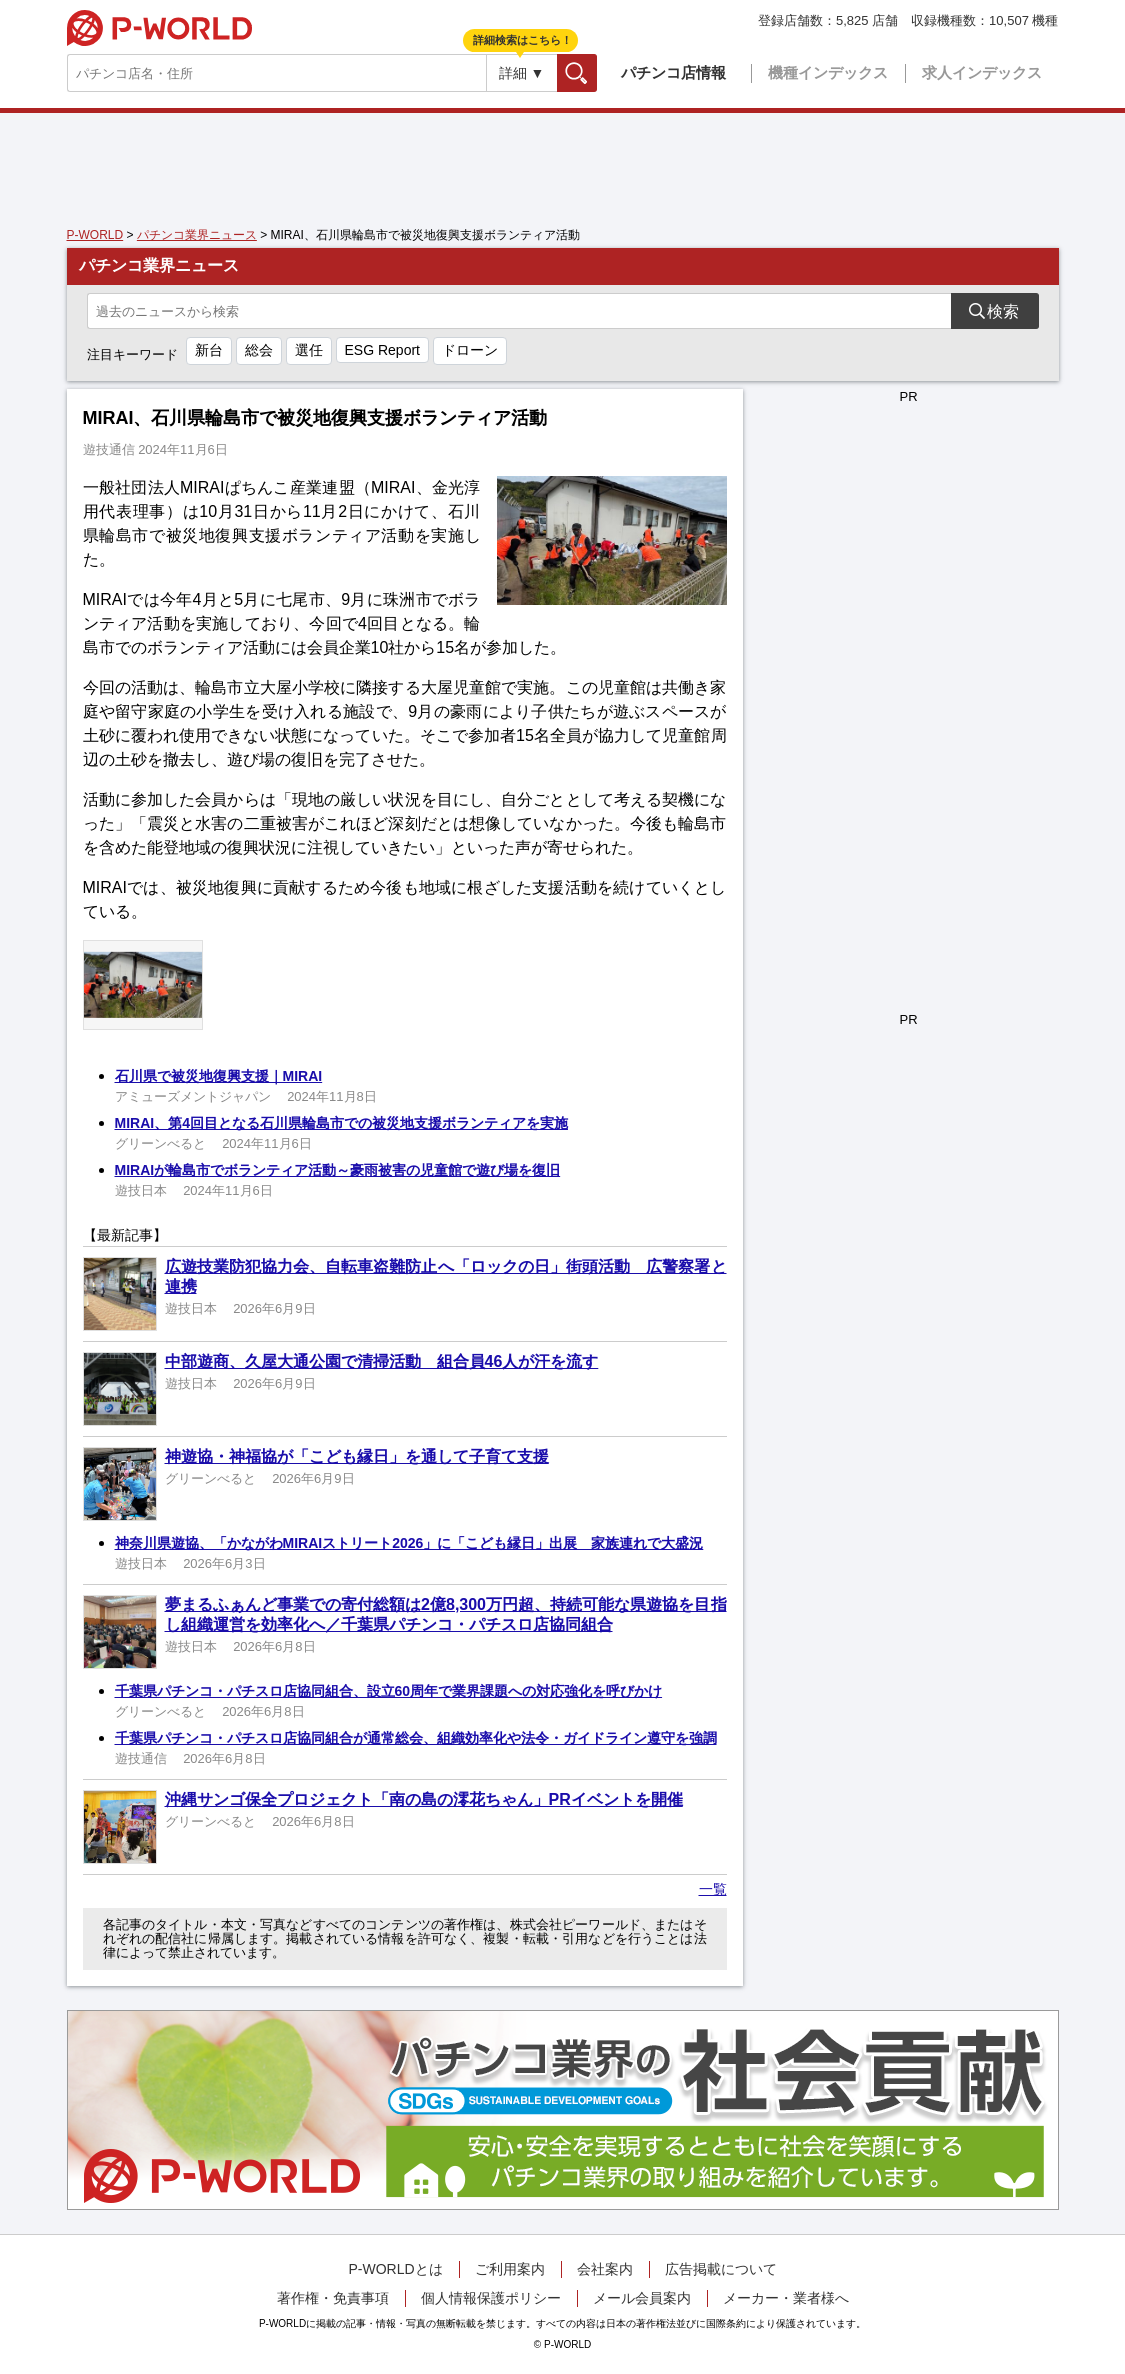 This screenshot has height=2374, width=1125. What do you see at coordinates (395, 2269) in the screenshot?
I see `P-WORLDとは` at bounding box center [395, 2269].